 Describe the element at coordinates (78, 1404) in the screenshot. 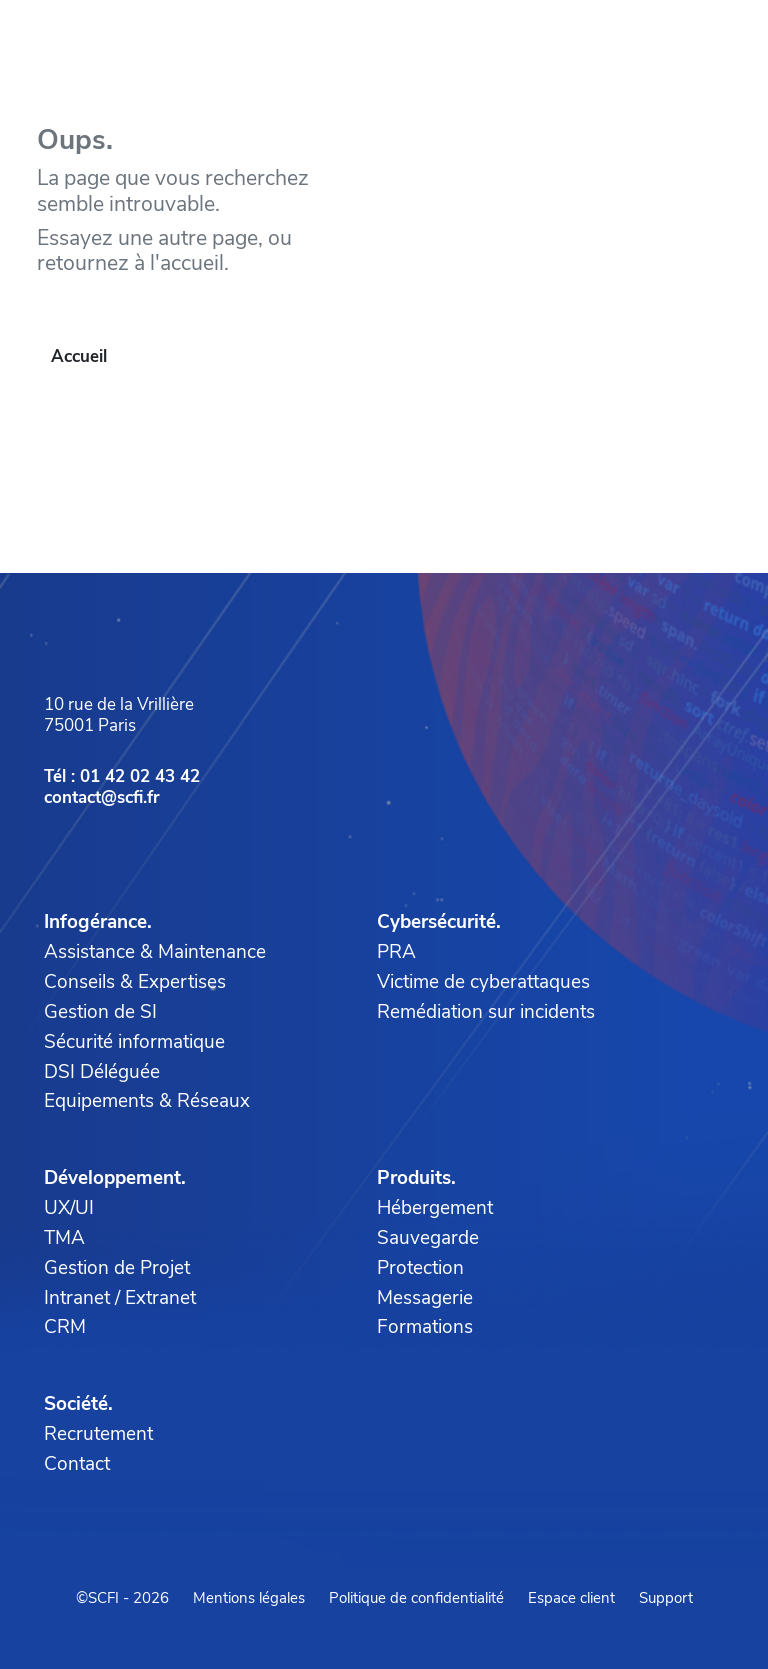

I see `Société.` at that location.